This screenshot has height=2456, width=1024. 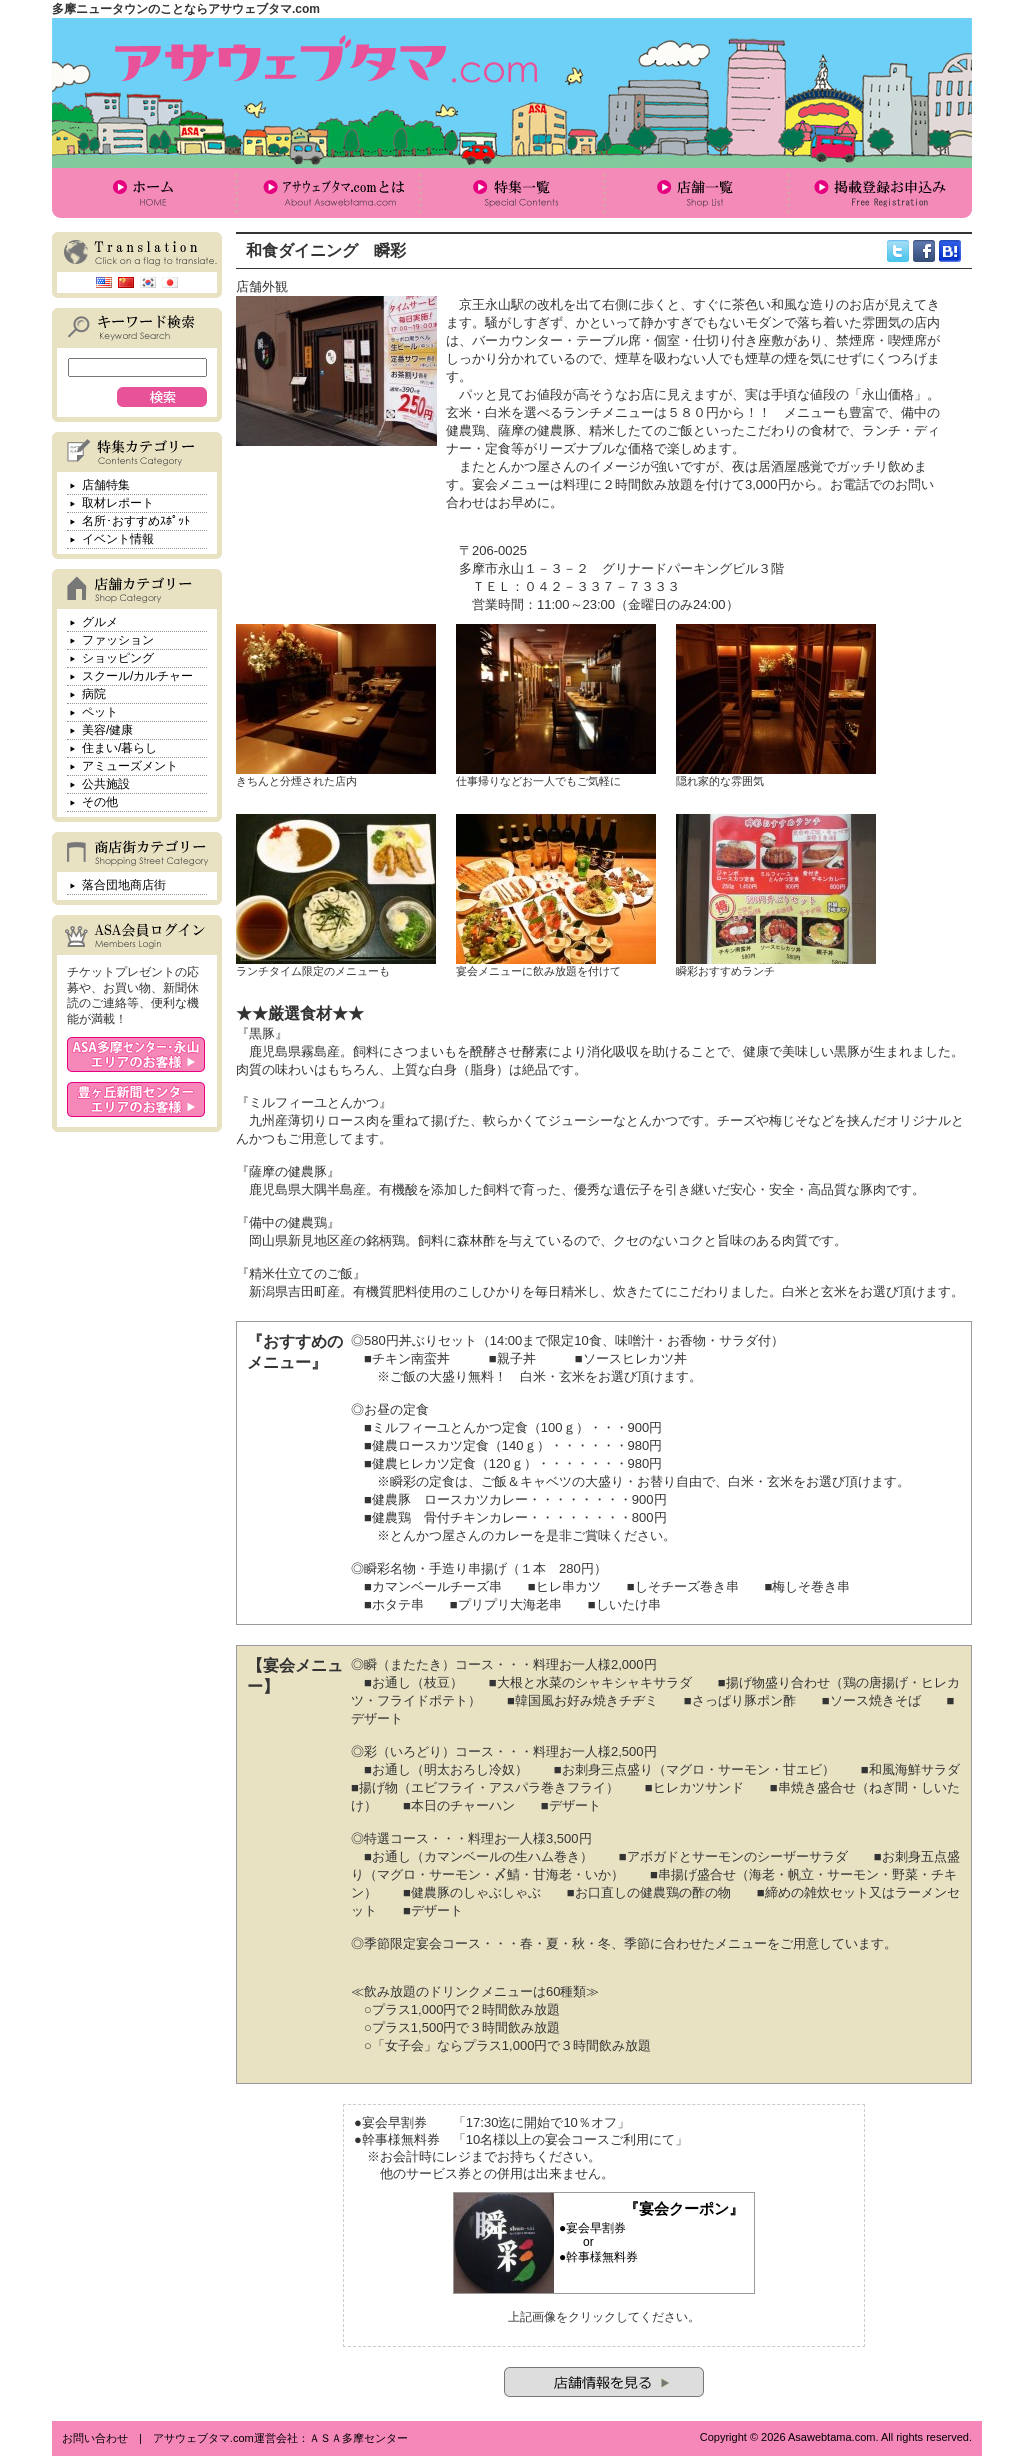 I want to click on スクール/カルチャー, so click(x=137, y=676).